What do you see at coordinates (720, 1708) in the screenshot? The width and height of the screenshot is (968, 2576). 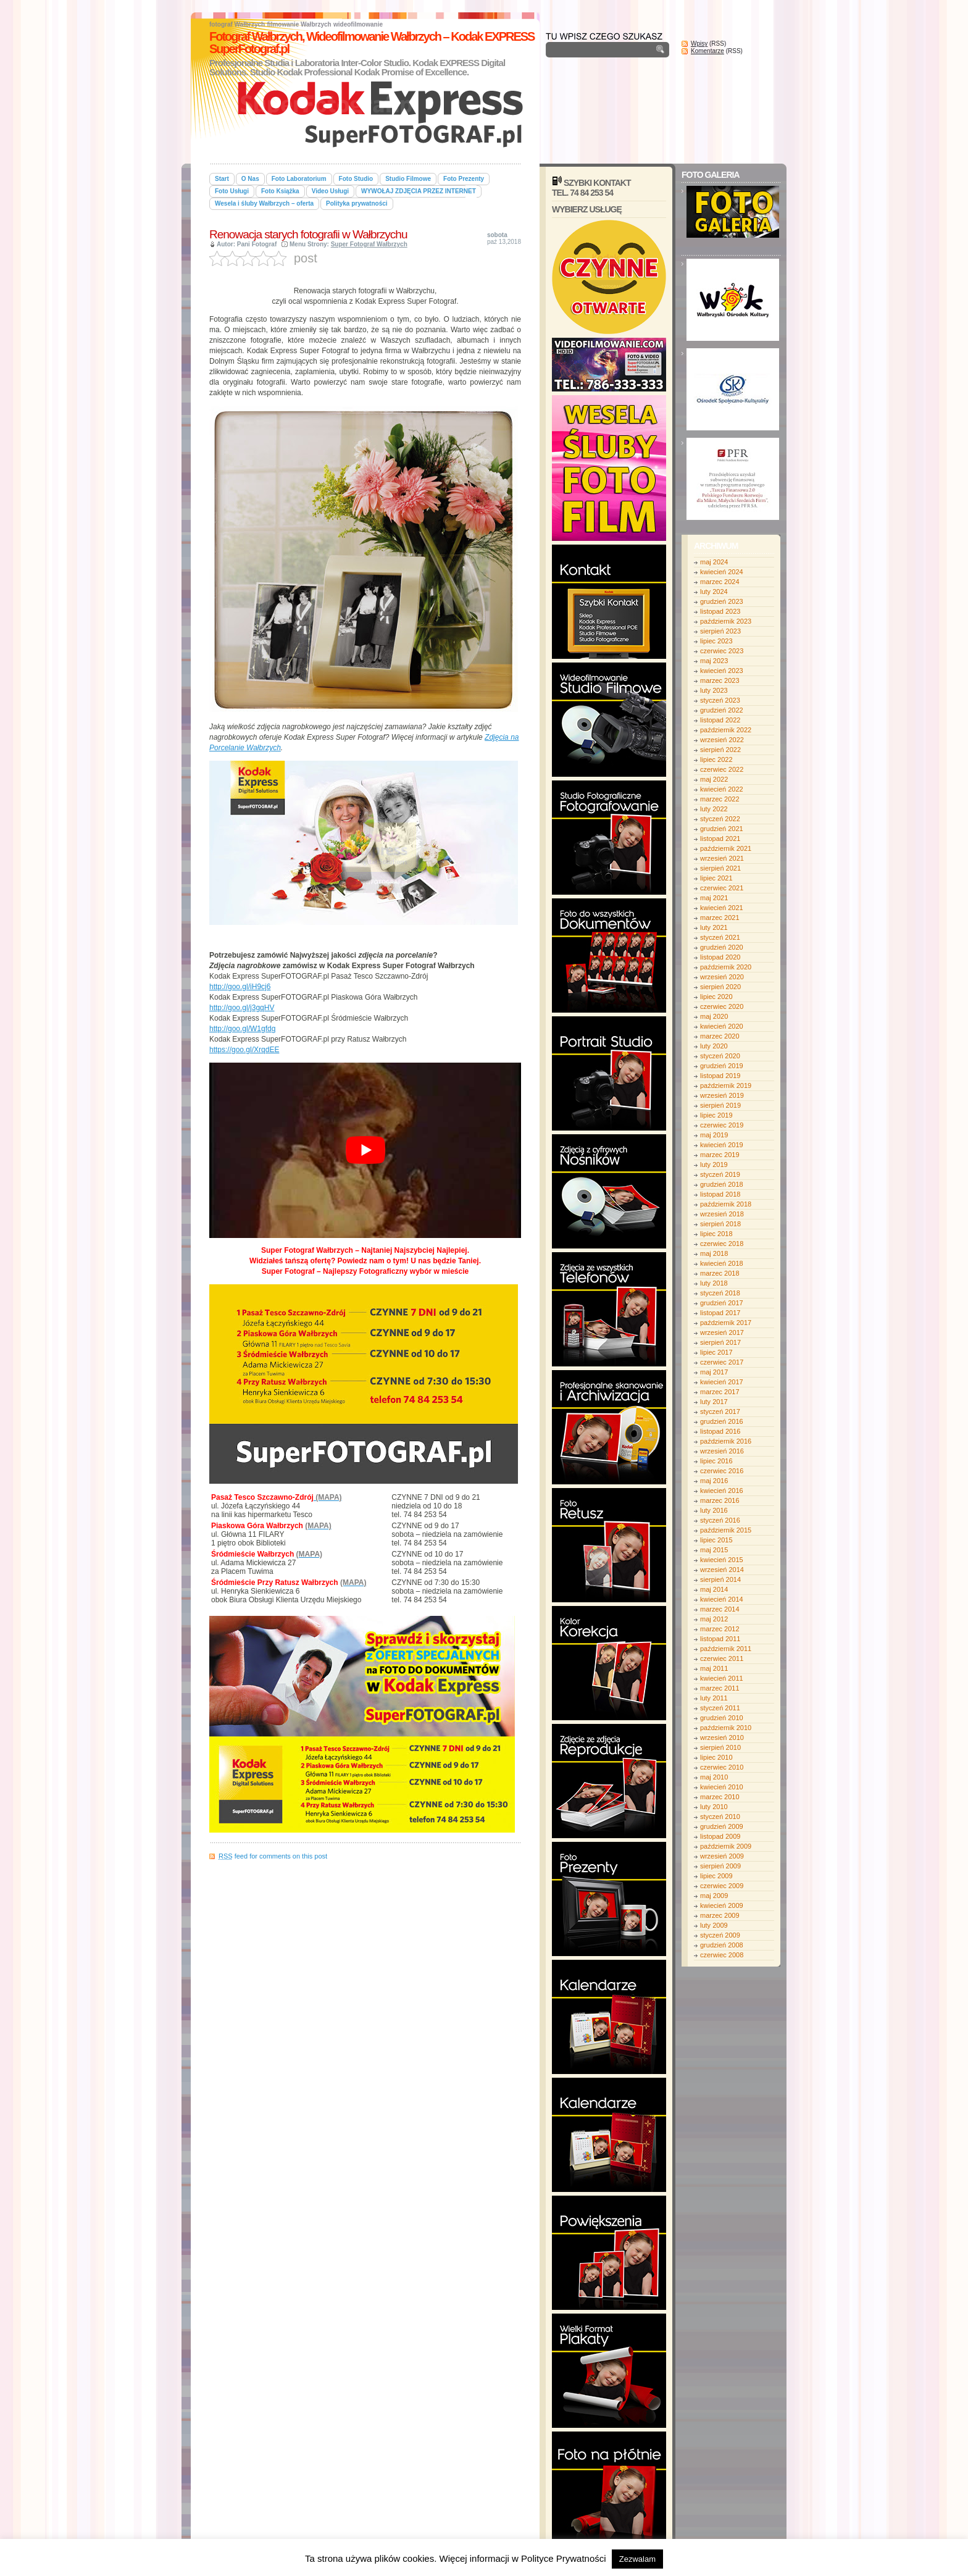 I see `styczeń 2011` at bounding box center [720, 1708].